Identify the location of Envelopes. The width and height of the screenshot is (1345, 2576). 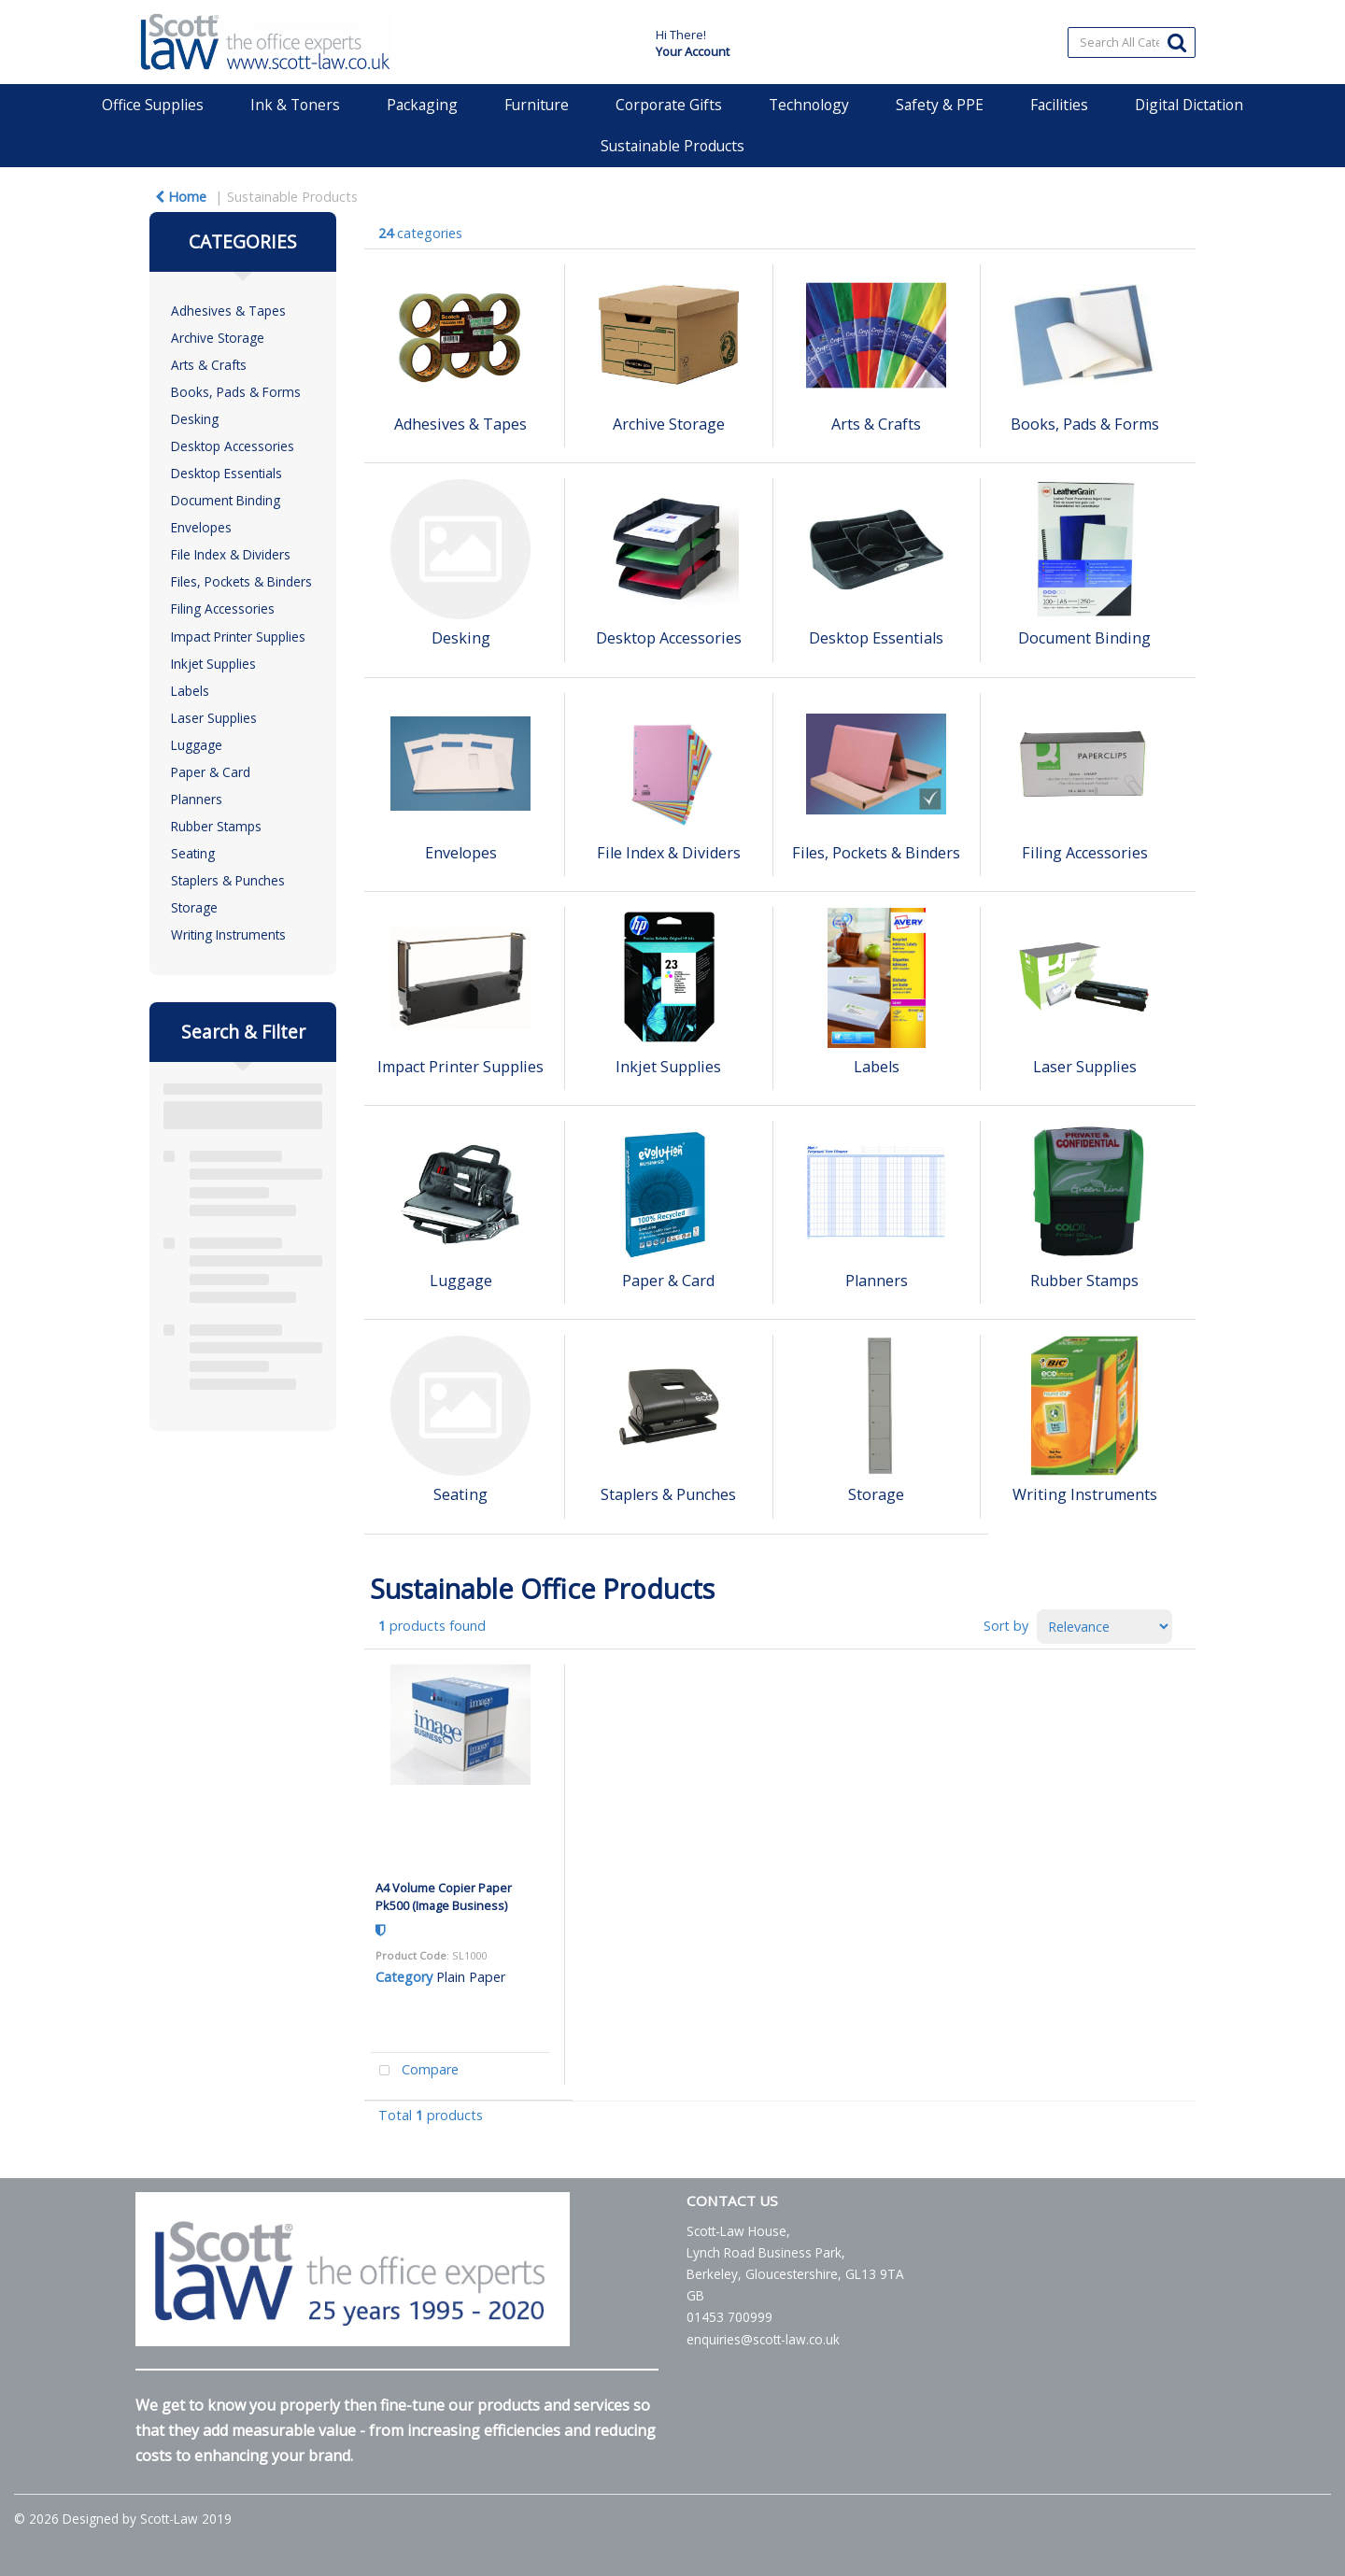
(201, 527).